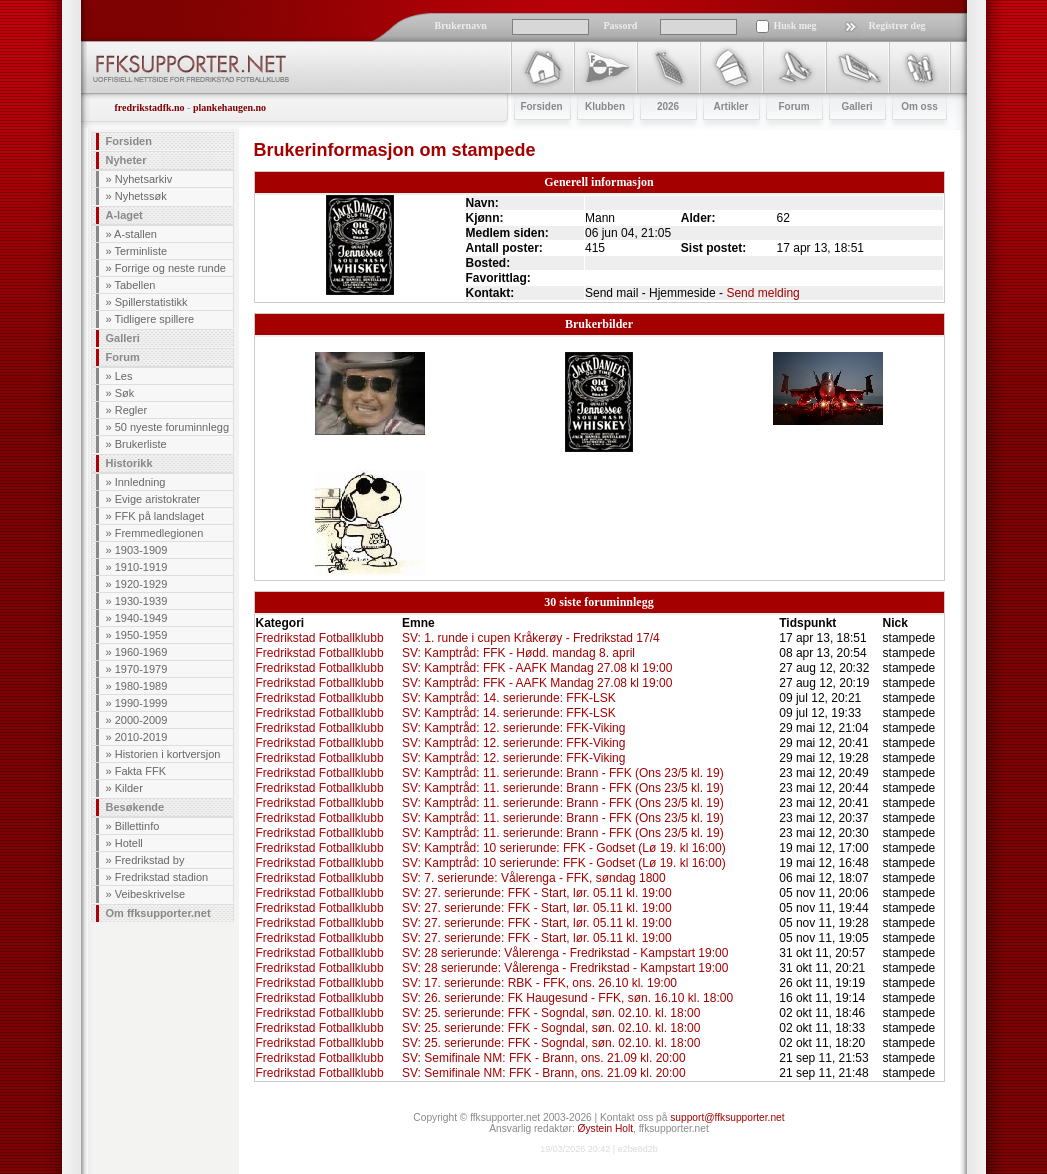 The height and width of the screenshot is (1174, 1047). I want to click on SV: 28 serierunde: Vålerenga - Fredrikstad - Kampstart 19:00, so click(565, 953).